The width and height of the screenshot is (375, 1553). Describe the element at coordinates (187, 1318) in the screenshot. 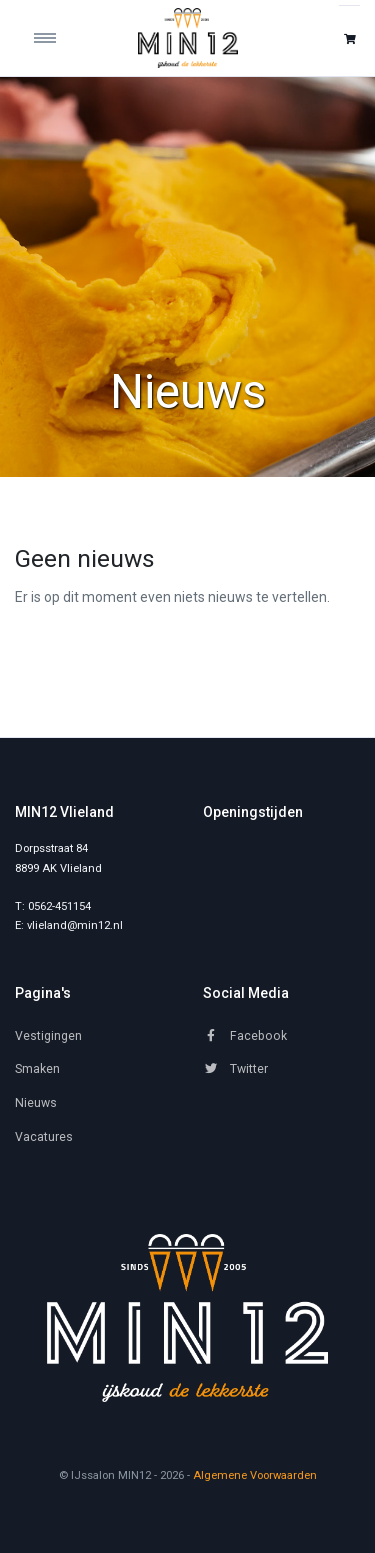

I see `[MIN12]` at that location.